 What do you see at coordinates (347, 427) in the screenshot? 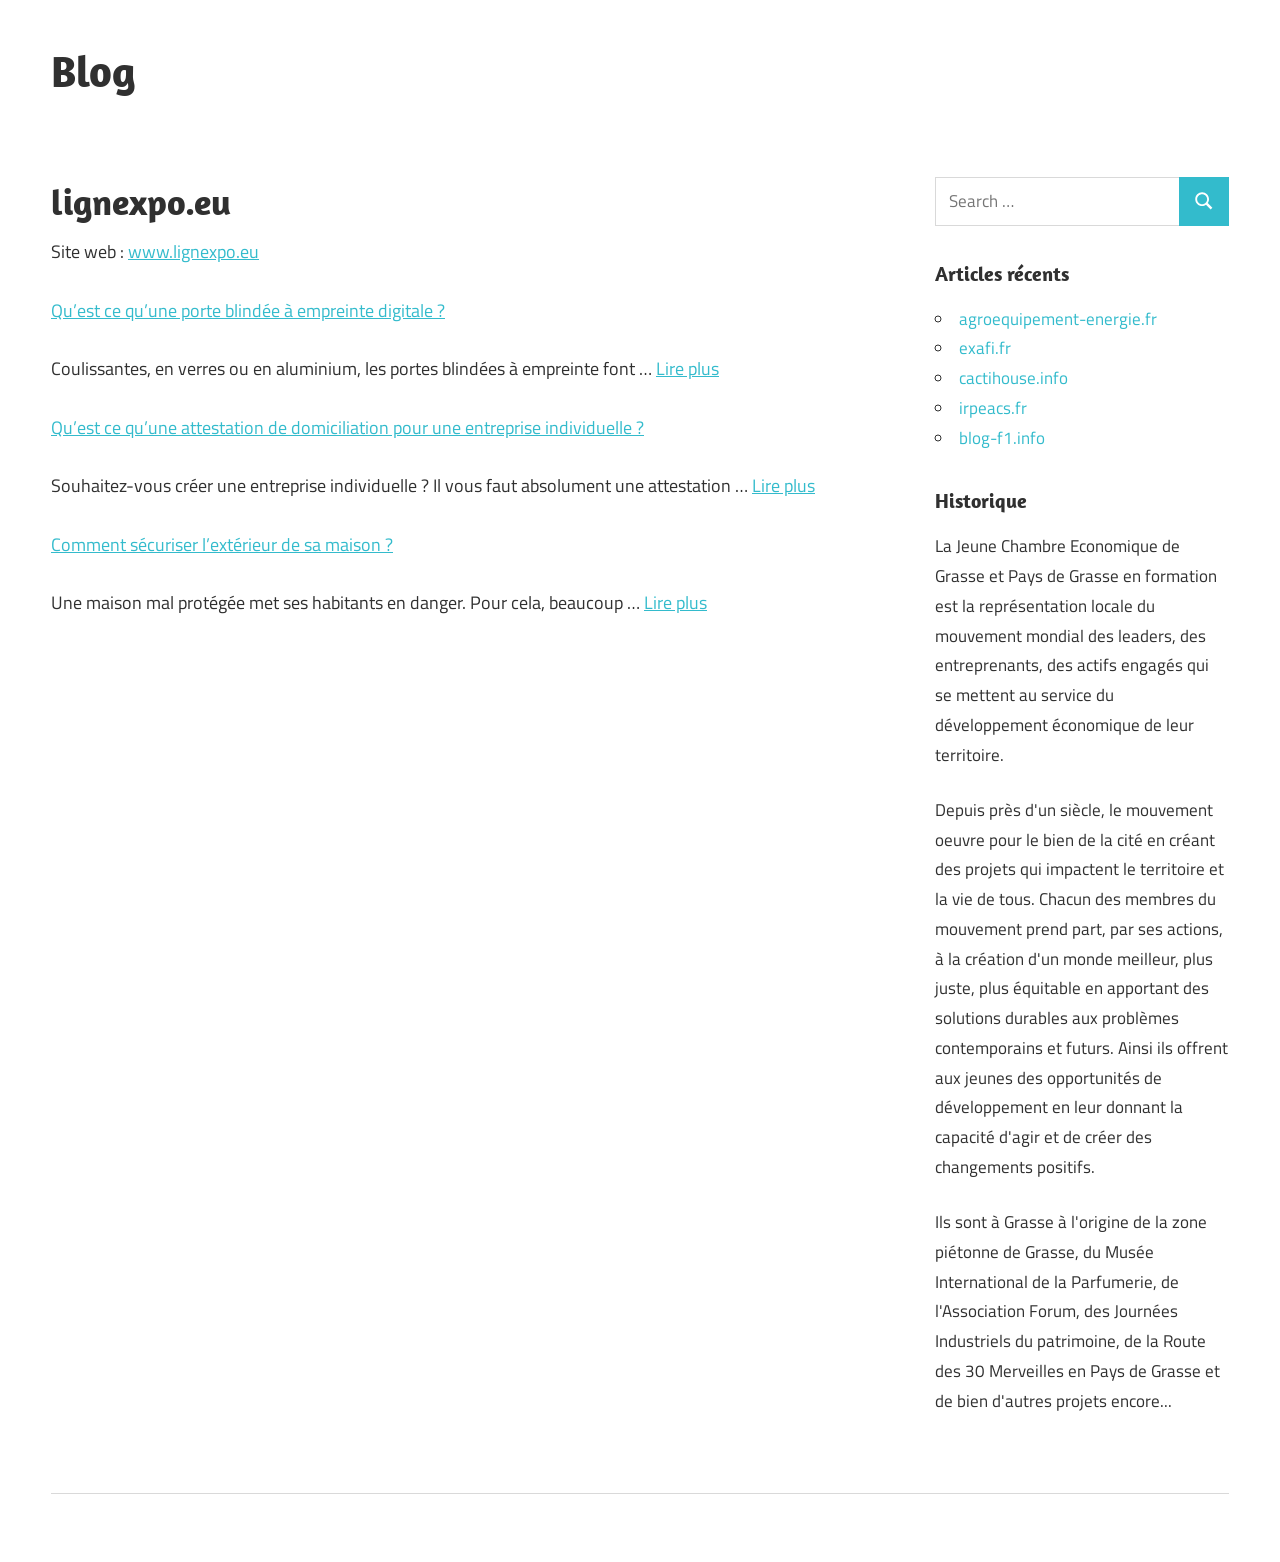
I see `Qu’est ce qu’une attestation de domiciliation pour une entreprise individuelle ?` at bounding box center [347, 427].